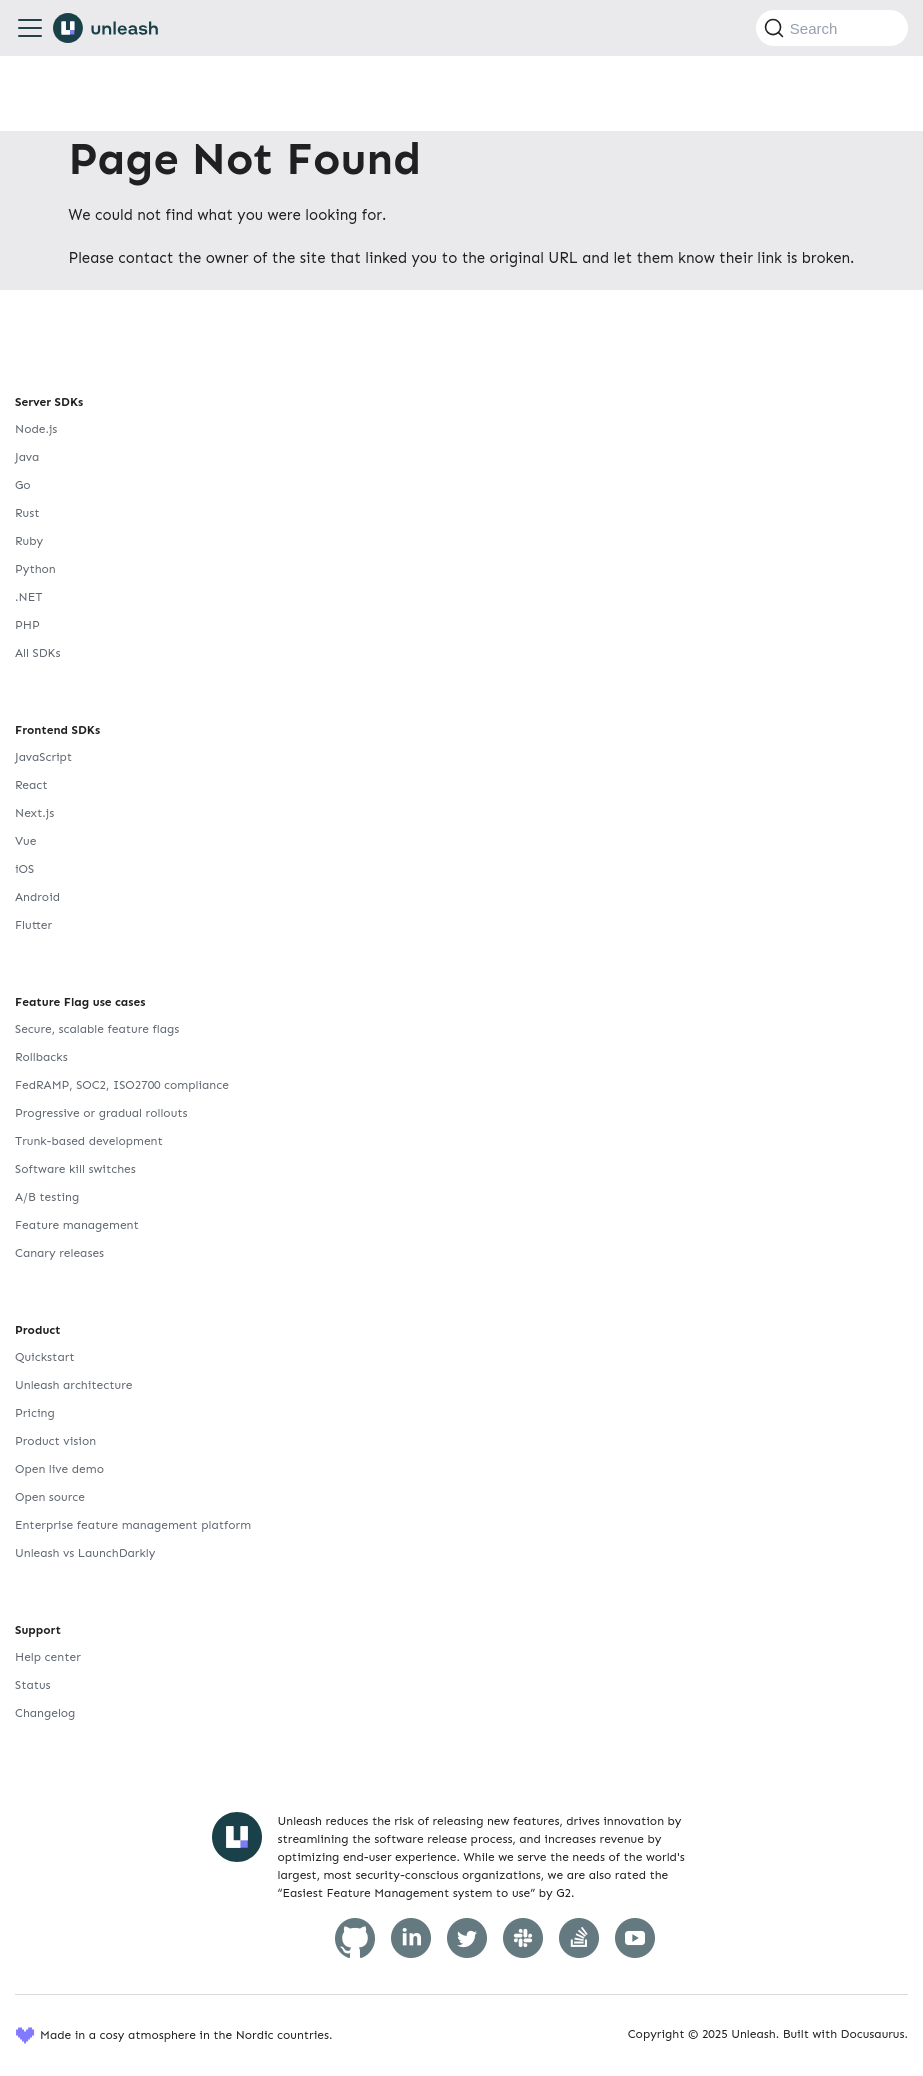  What do you see at coordinates (59, 1469) in the screenshot?
I see `Open live demo` at bounding box center [59, 1469].